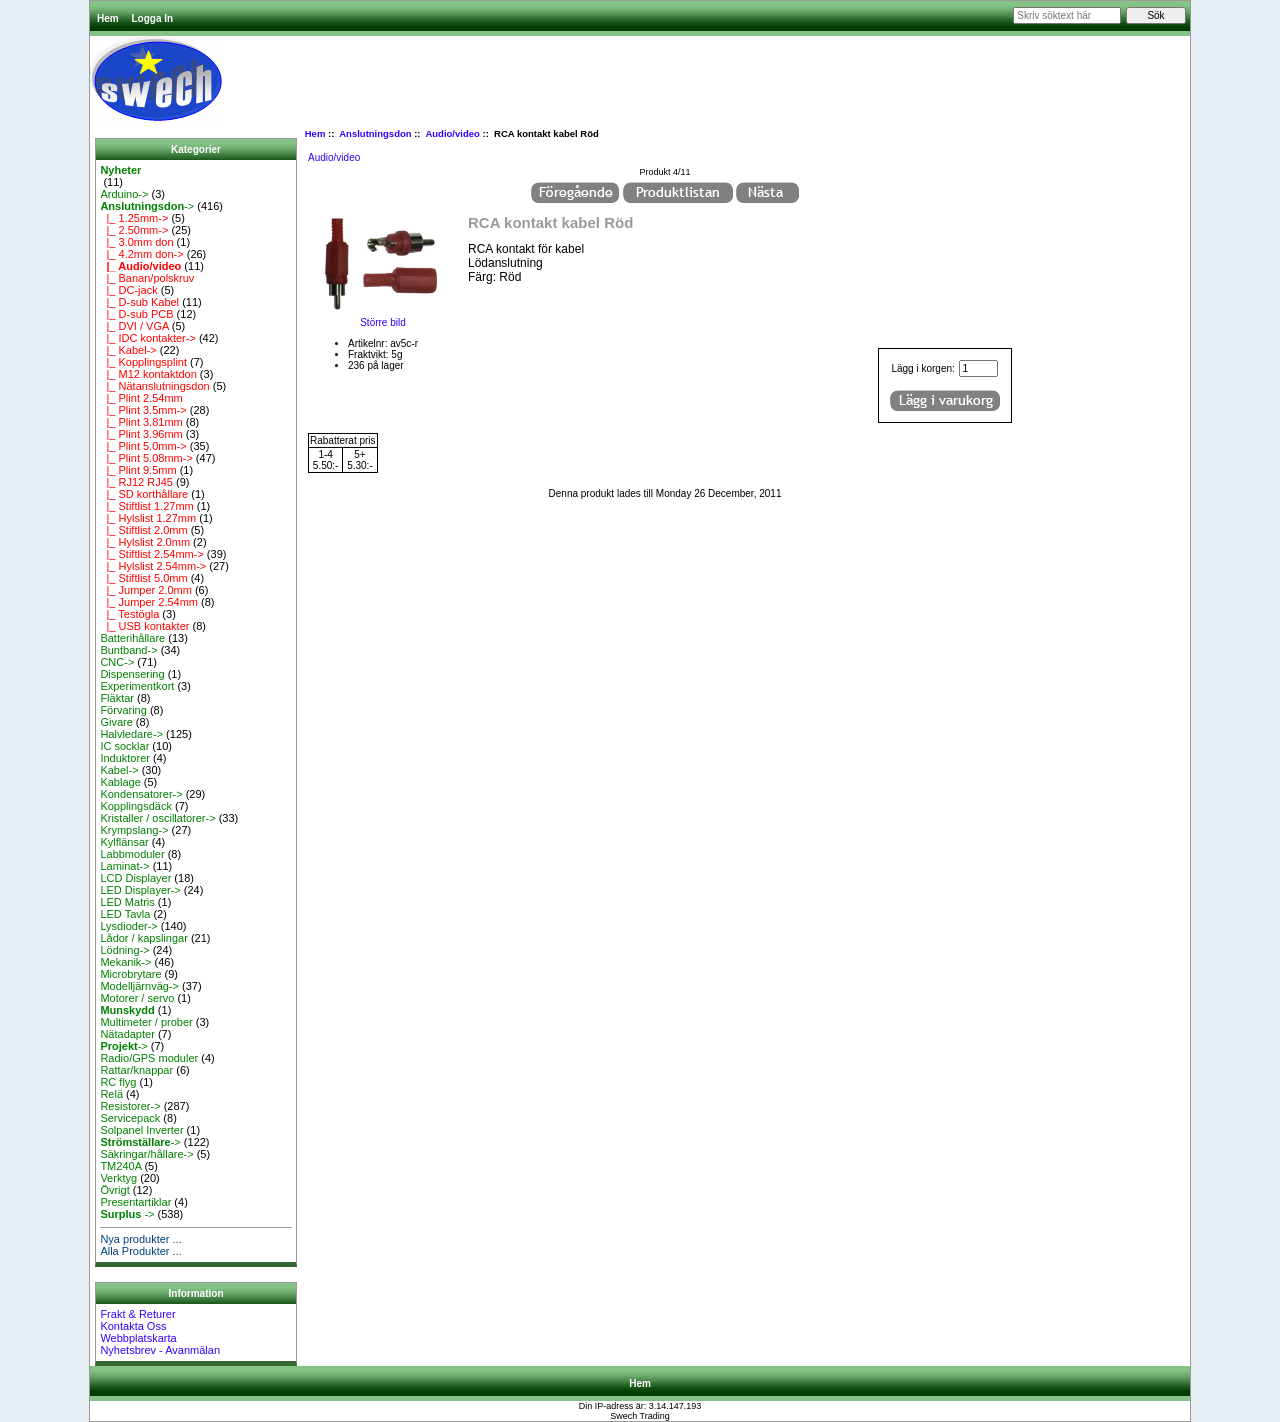  I want to click on |_ Testögla, so click(129, 614).